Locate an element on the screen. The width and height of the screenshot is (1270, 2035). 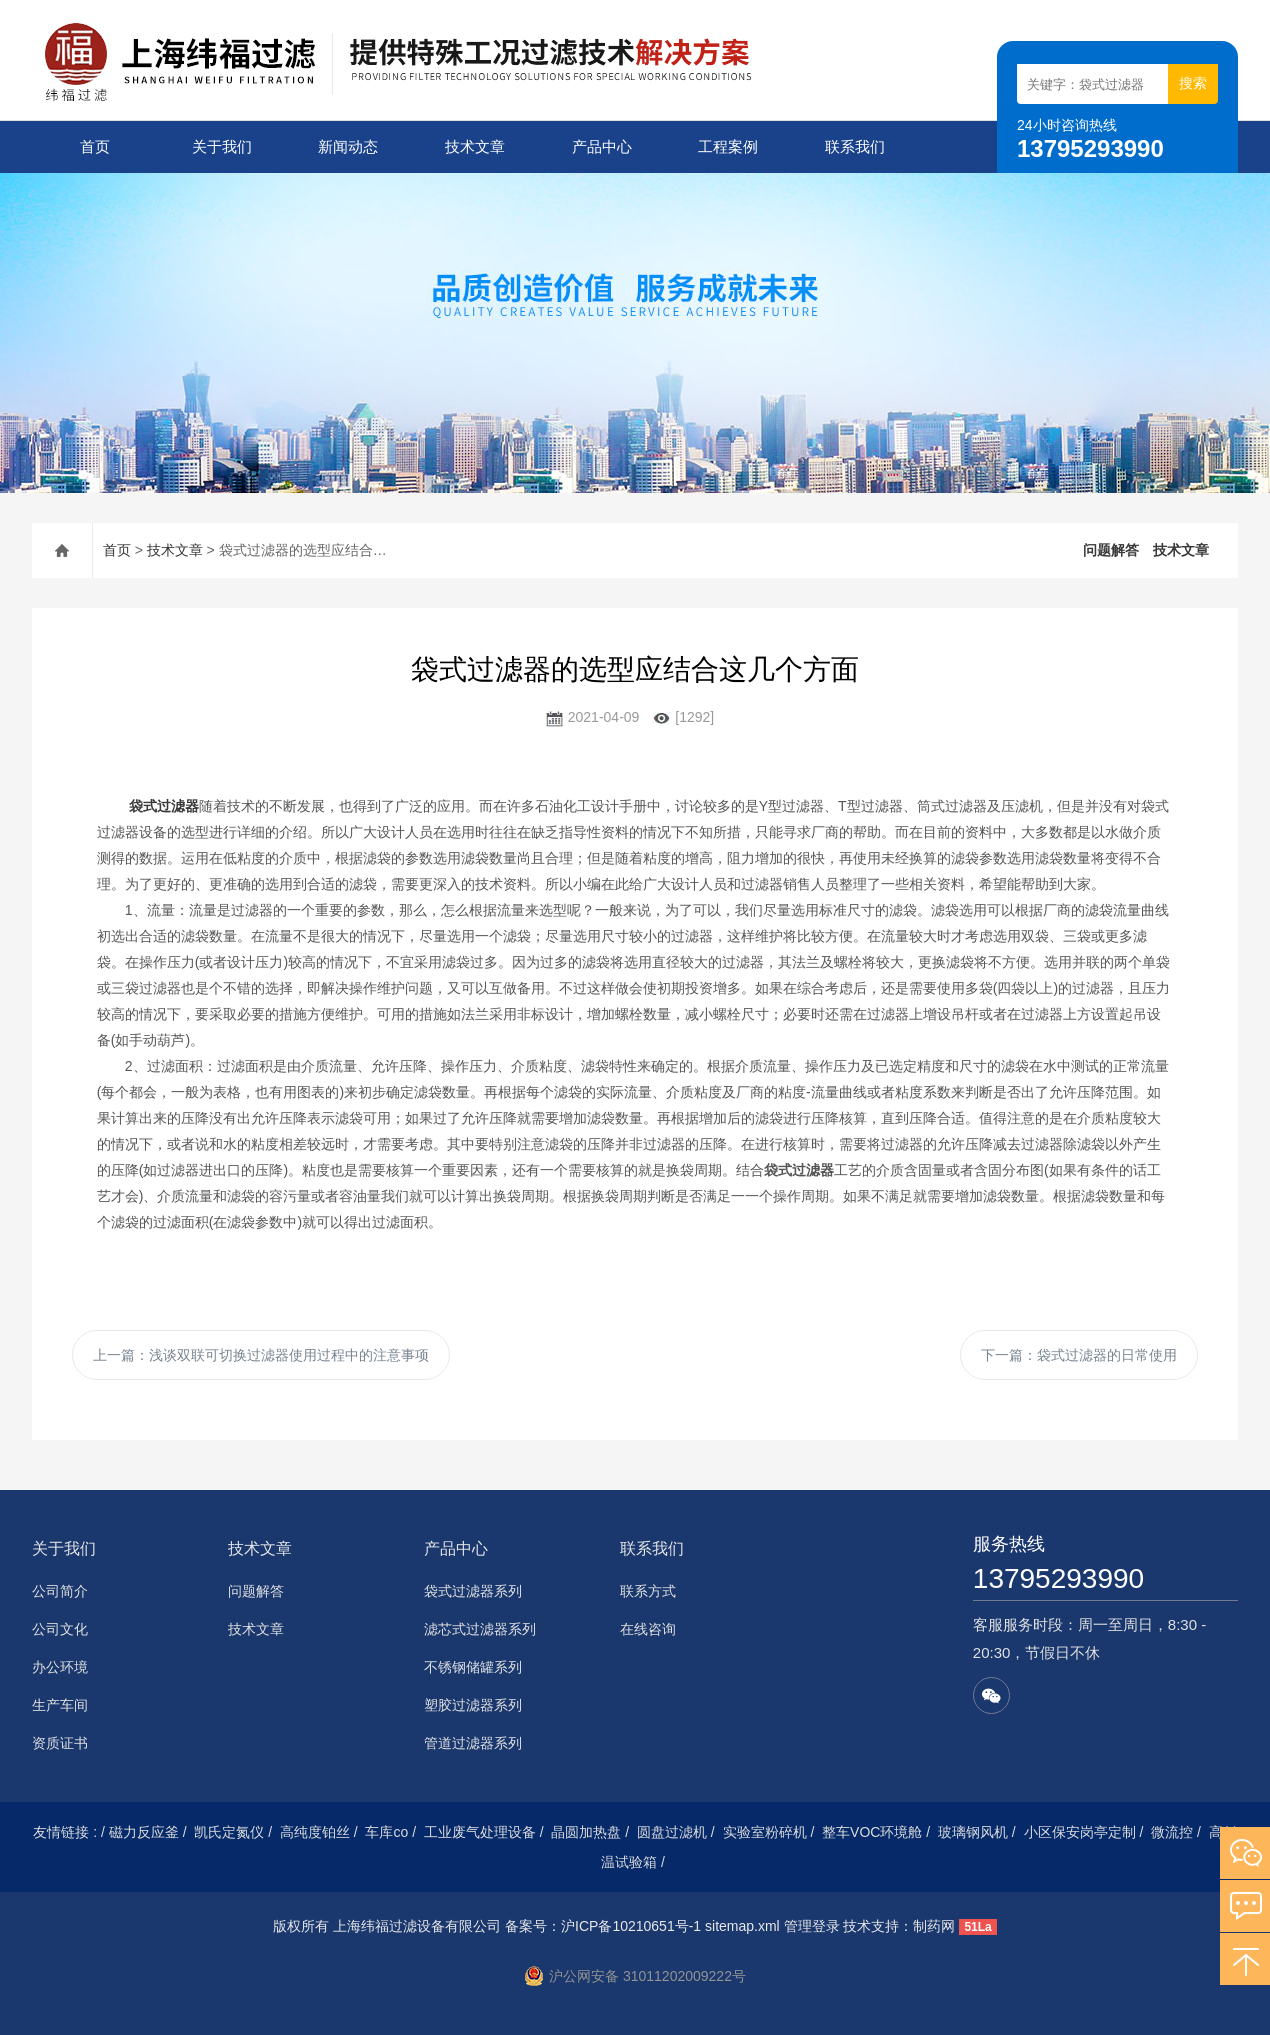
实验室粉碎机 is located at coordinates (765, 1832).